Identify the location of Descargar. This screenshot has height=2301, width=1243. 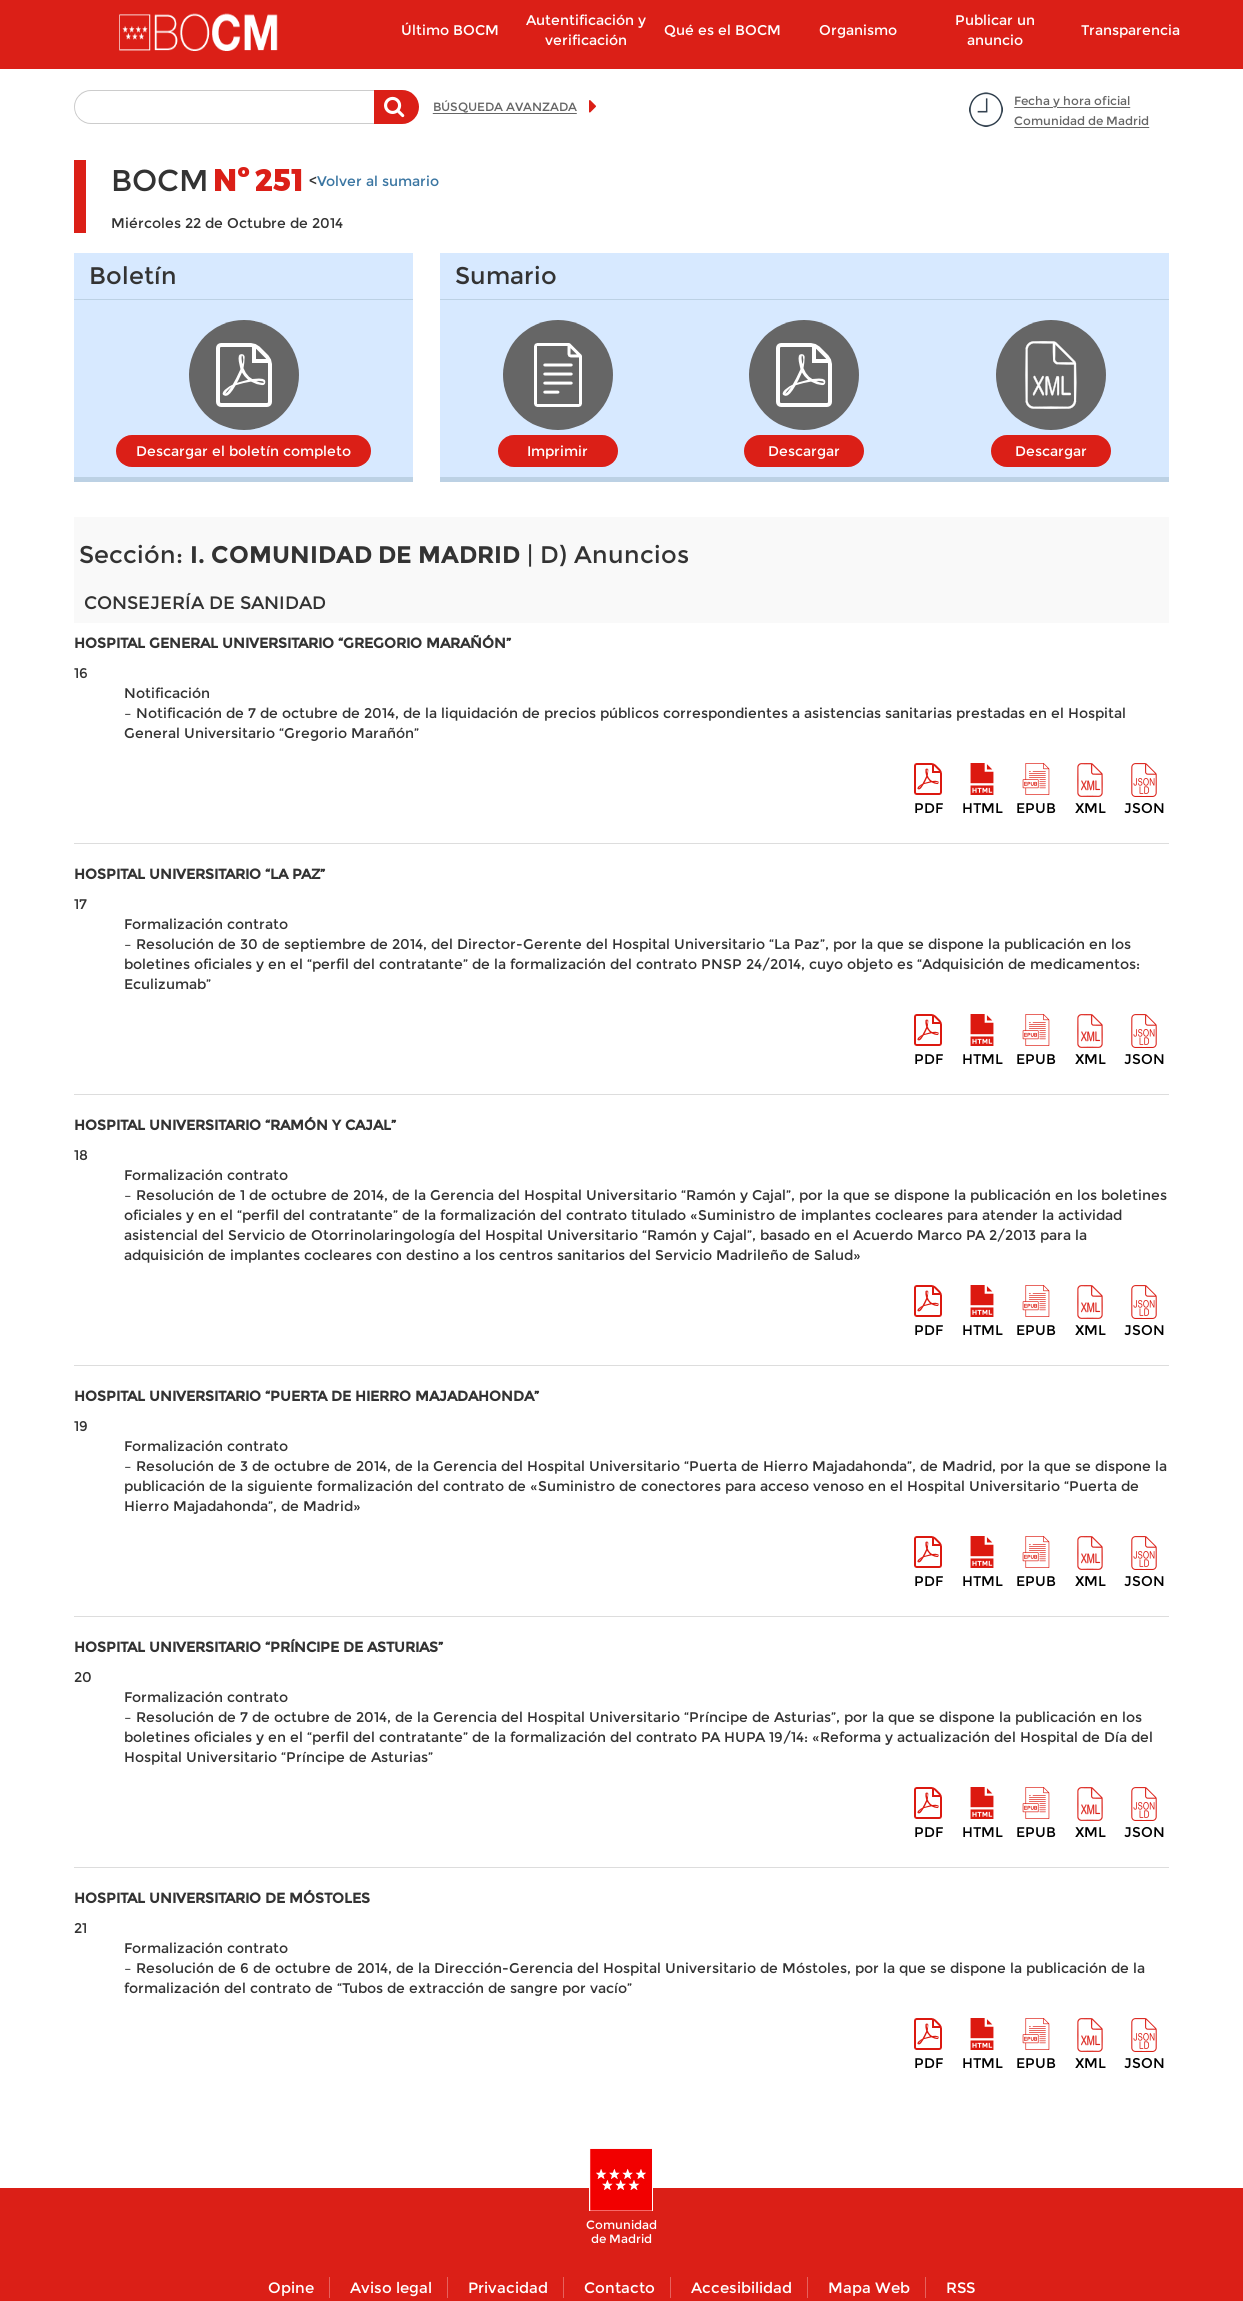
(804, 451).